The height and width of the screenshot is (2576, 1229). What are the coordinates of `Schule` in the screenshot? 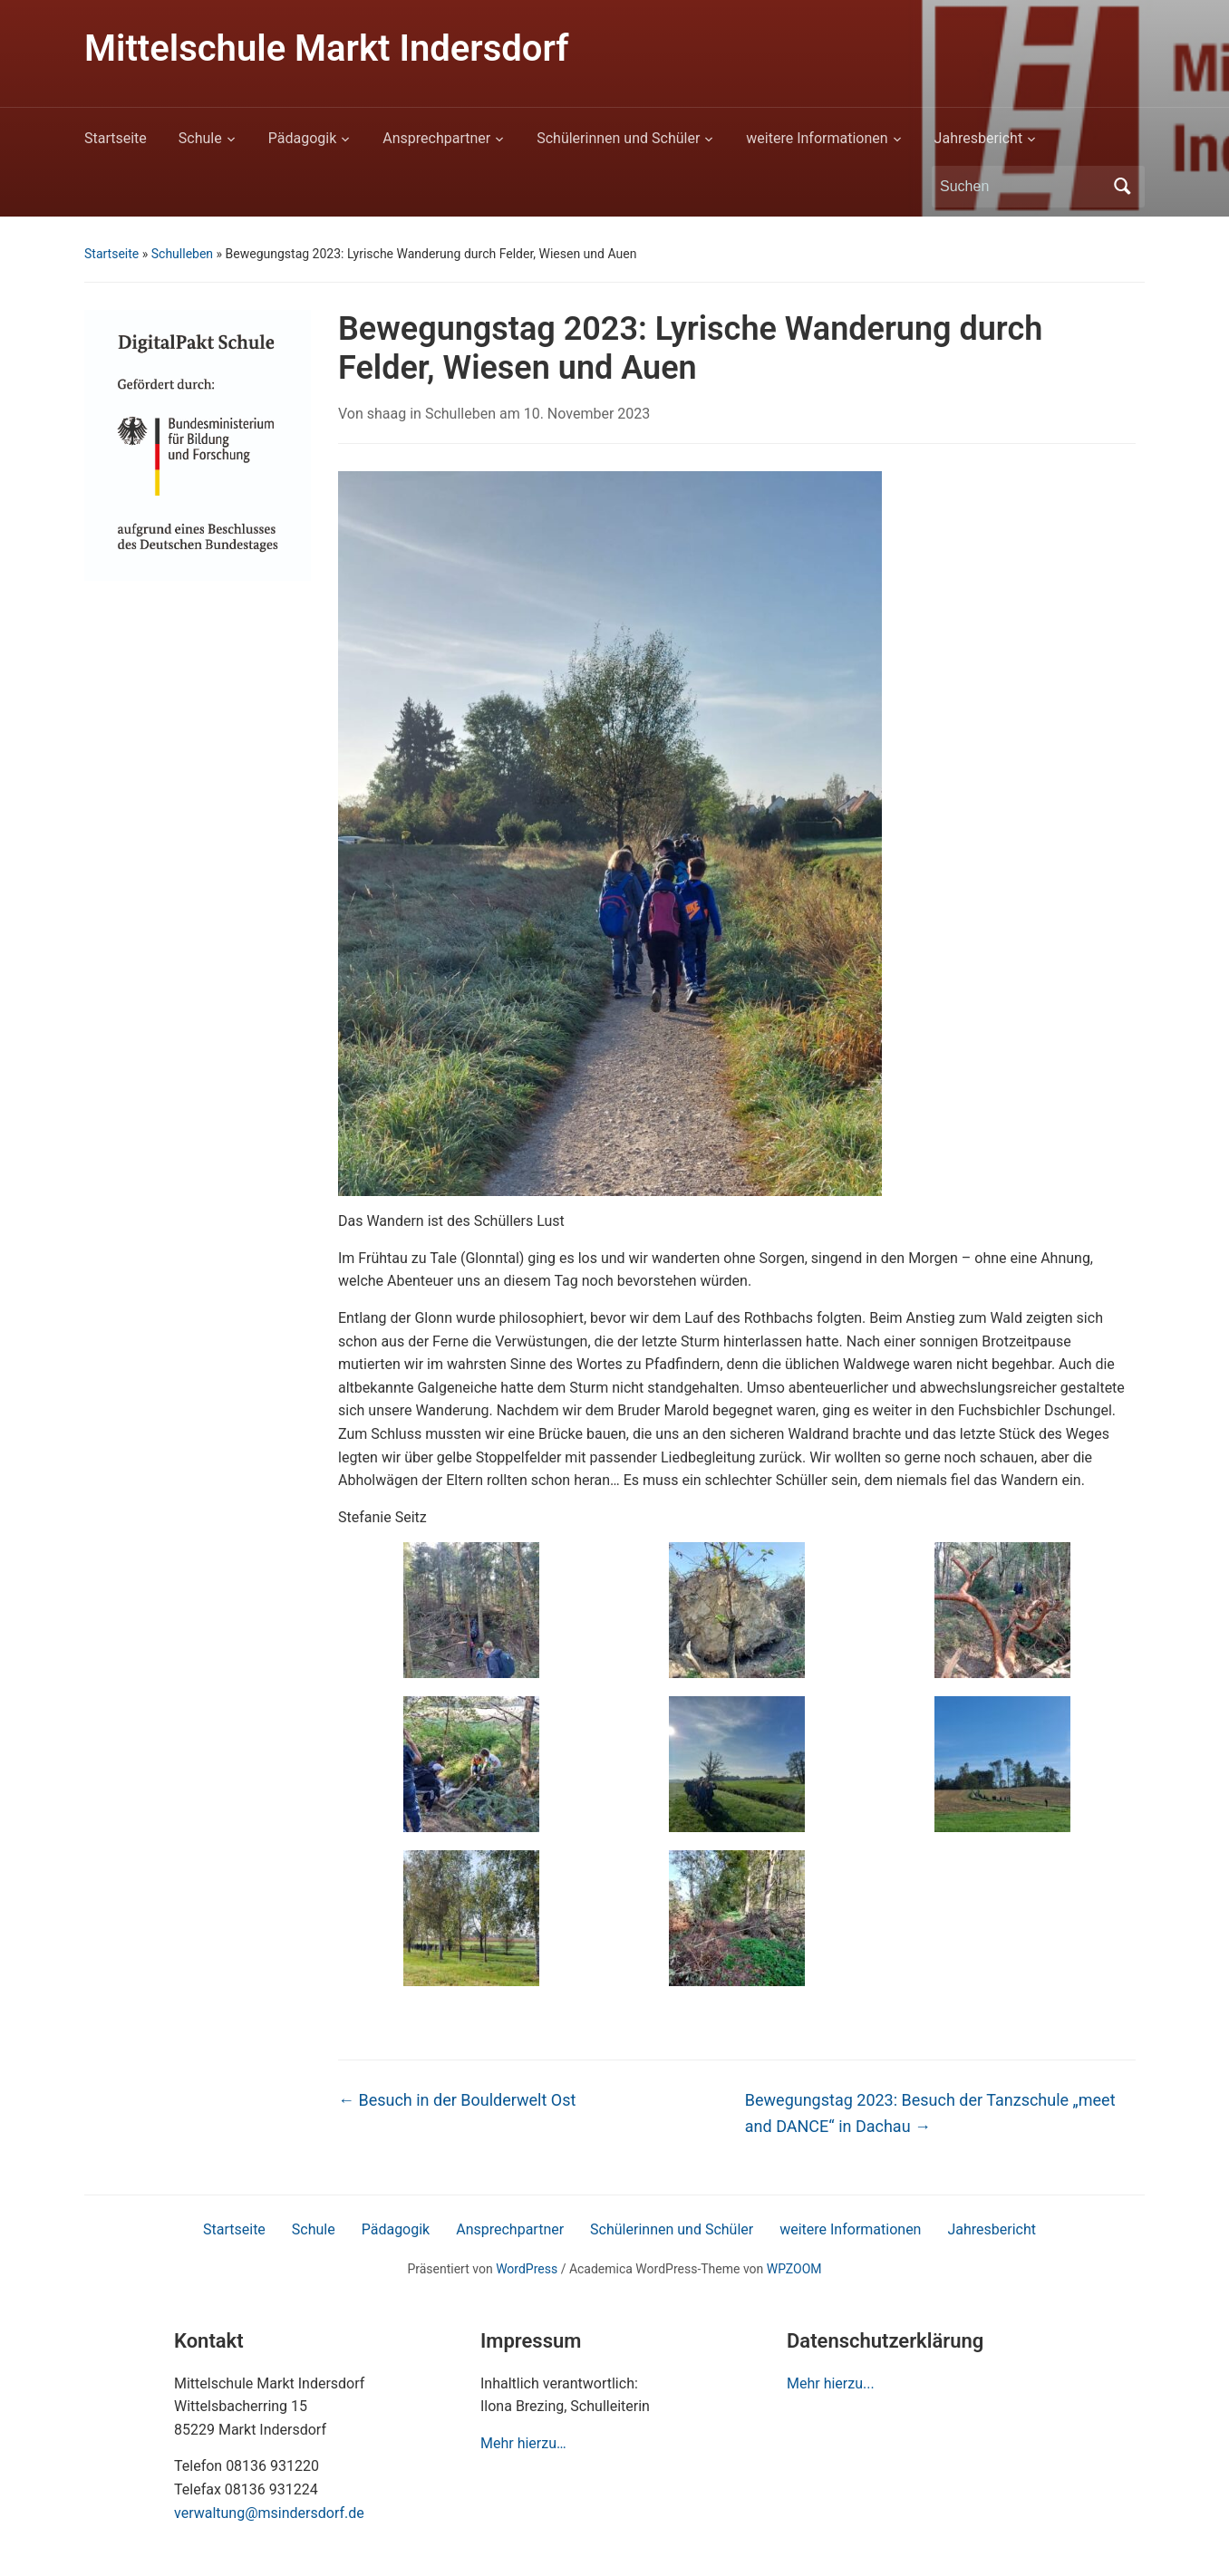 It's located at (200, 138).